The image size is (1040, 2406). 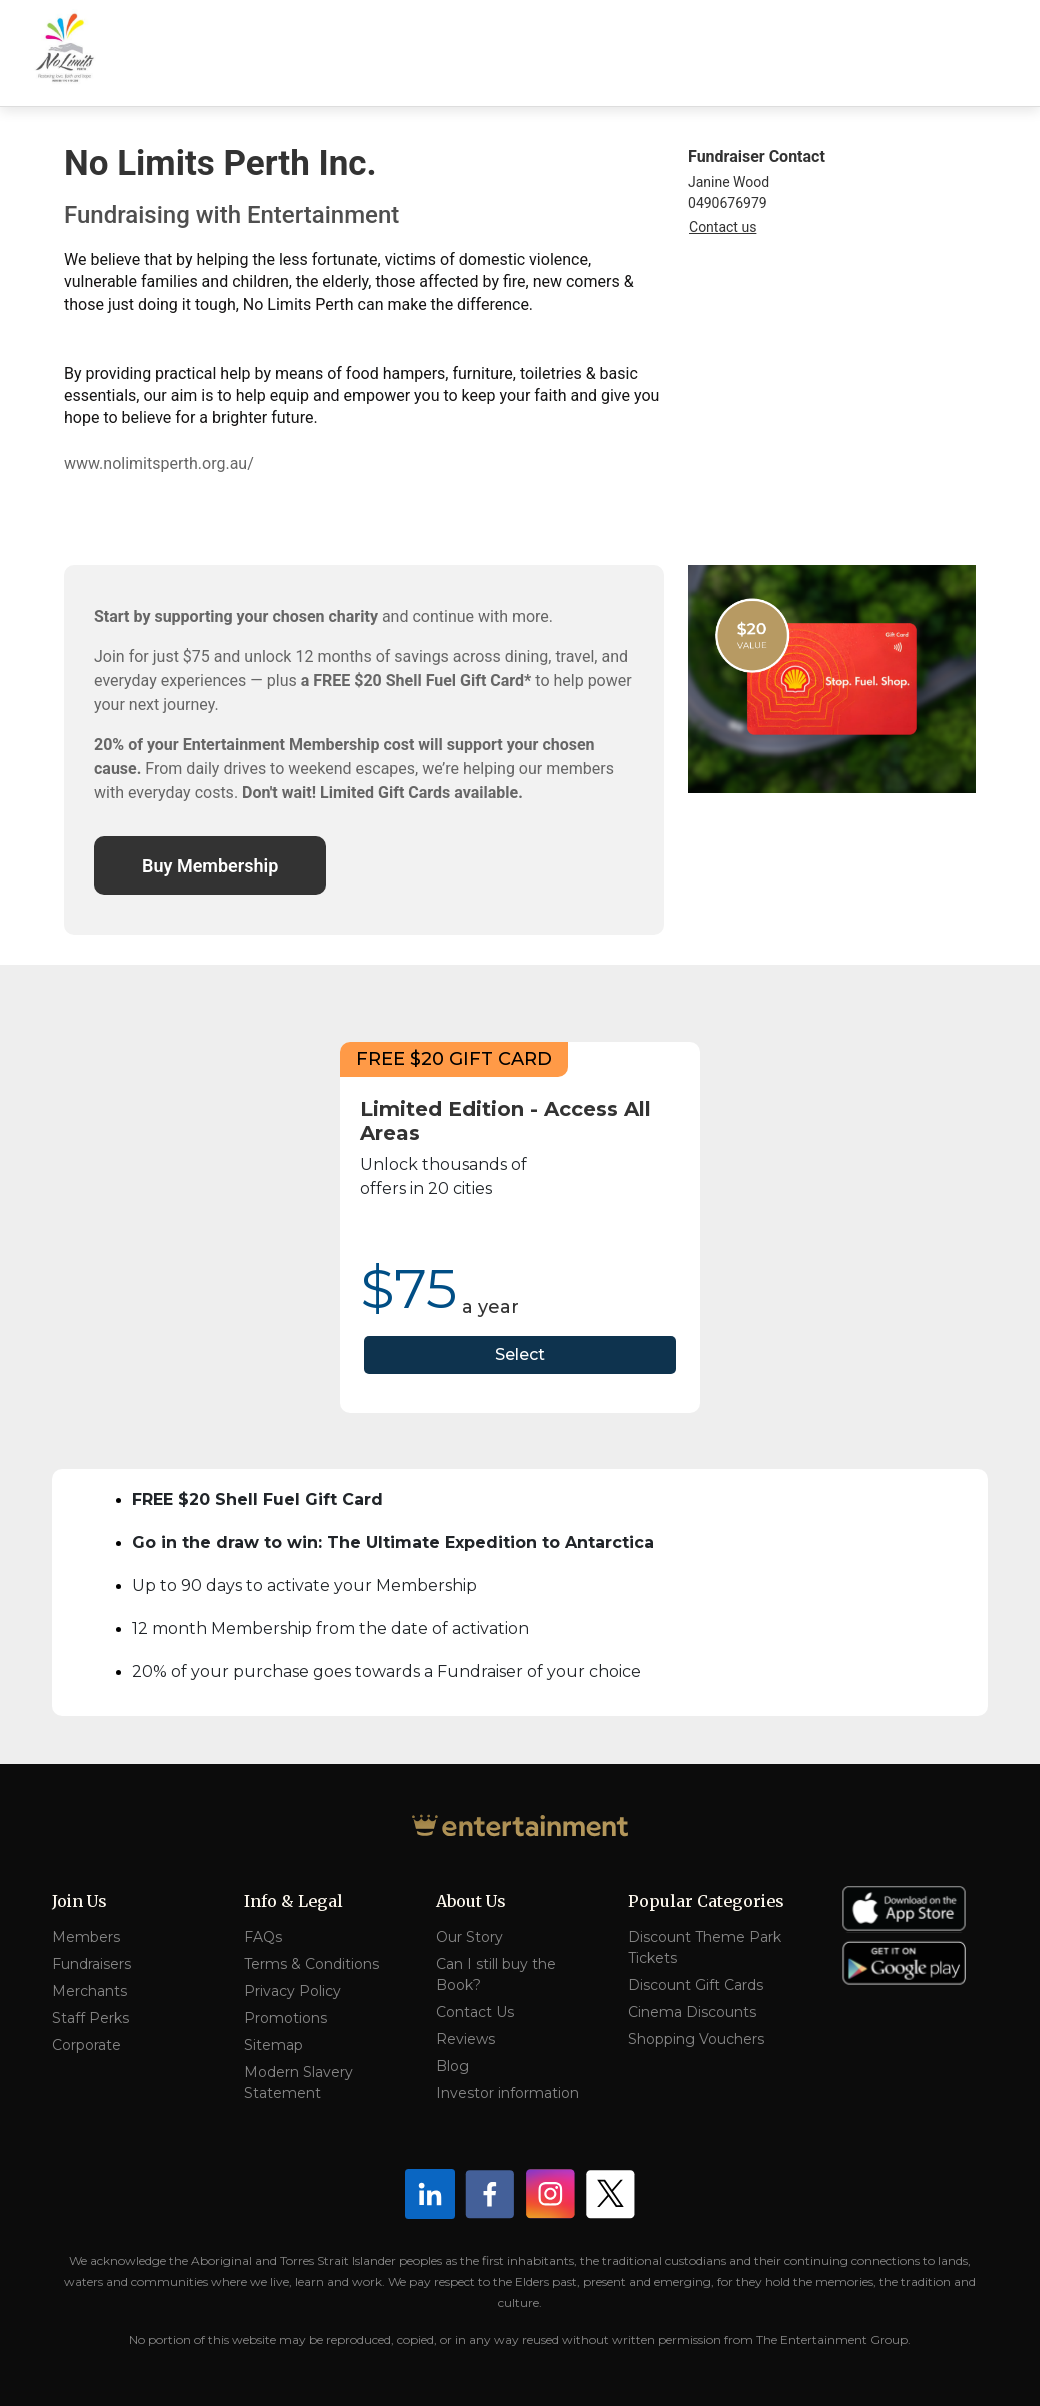 I want to click on Contact Us, so click(x=475, y=2012).